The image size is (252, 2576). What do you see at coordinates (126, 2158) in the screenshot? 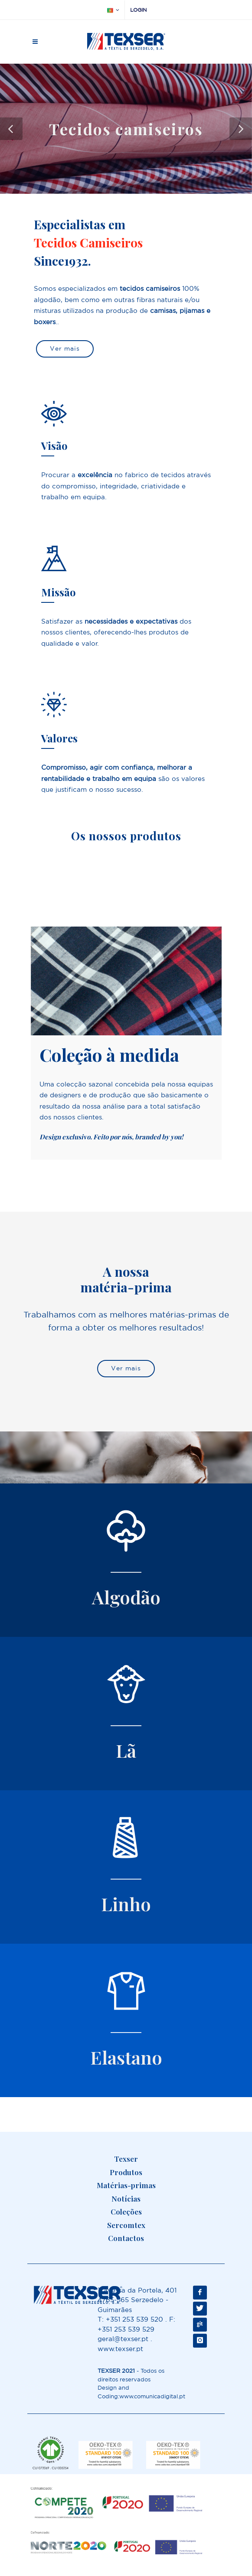
I see `Texser` at bounding box center [126, 2158].